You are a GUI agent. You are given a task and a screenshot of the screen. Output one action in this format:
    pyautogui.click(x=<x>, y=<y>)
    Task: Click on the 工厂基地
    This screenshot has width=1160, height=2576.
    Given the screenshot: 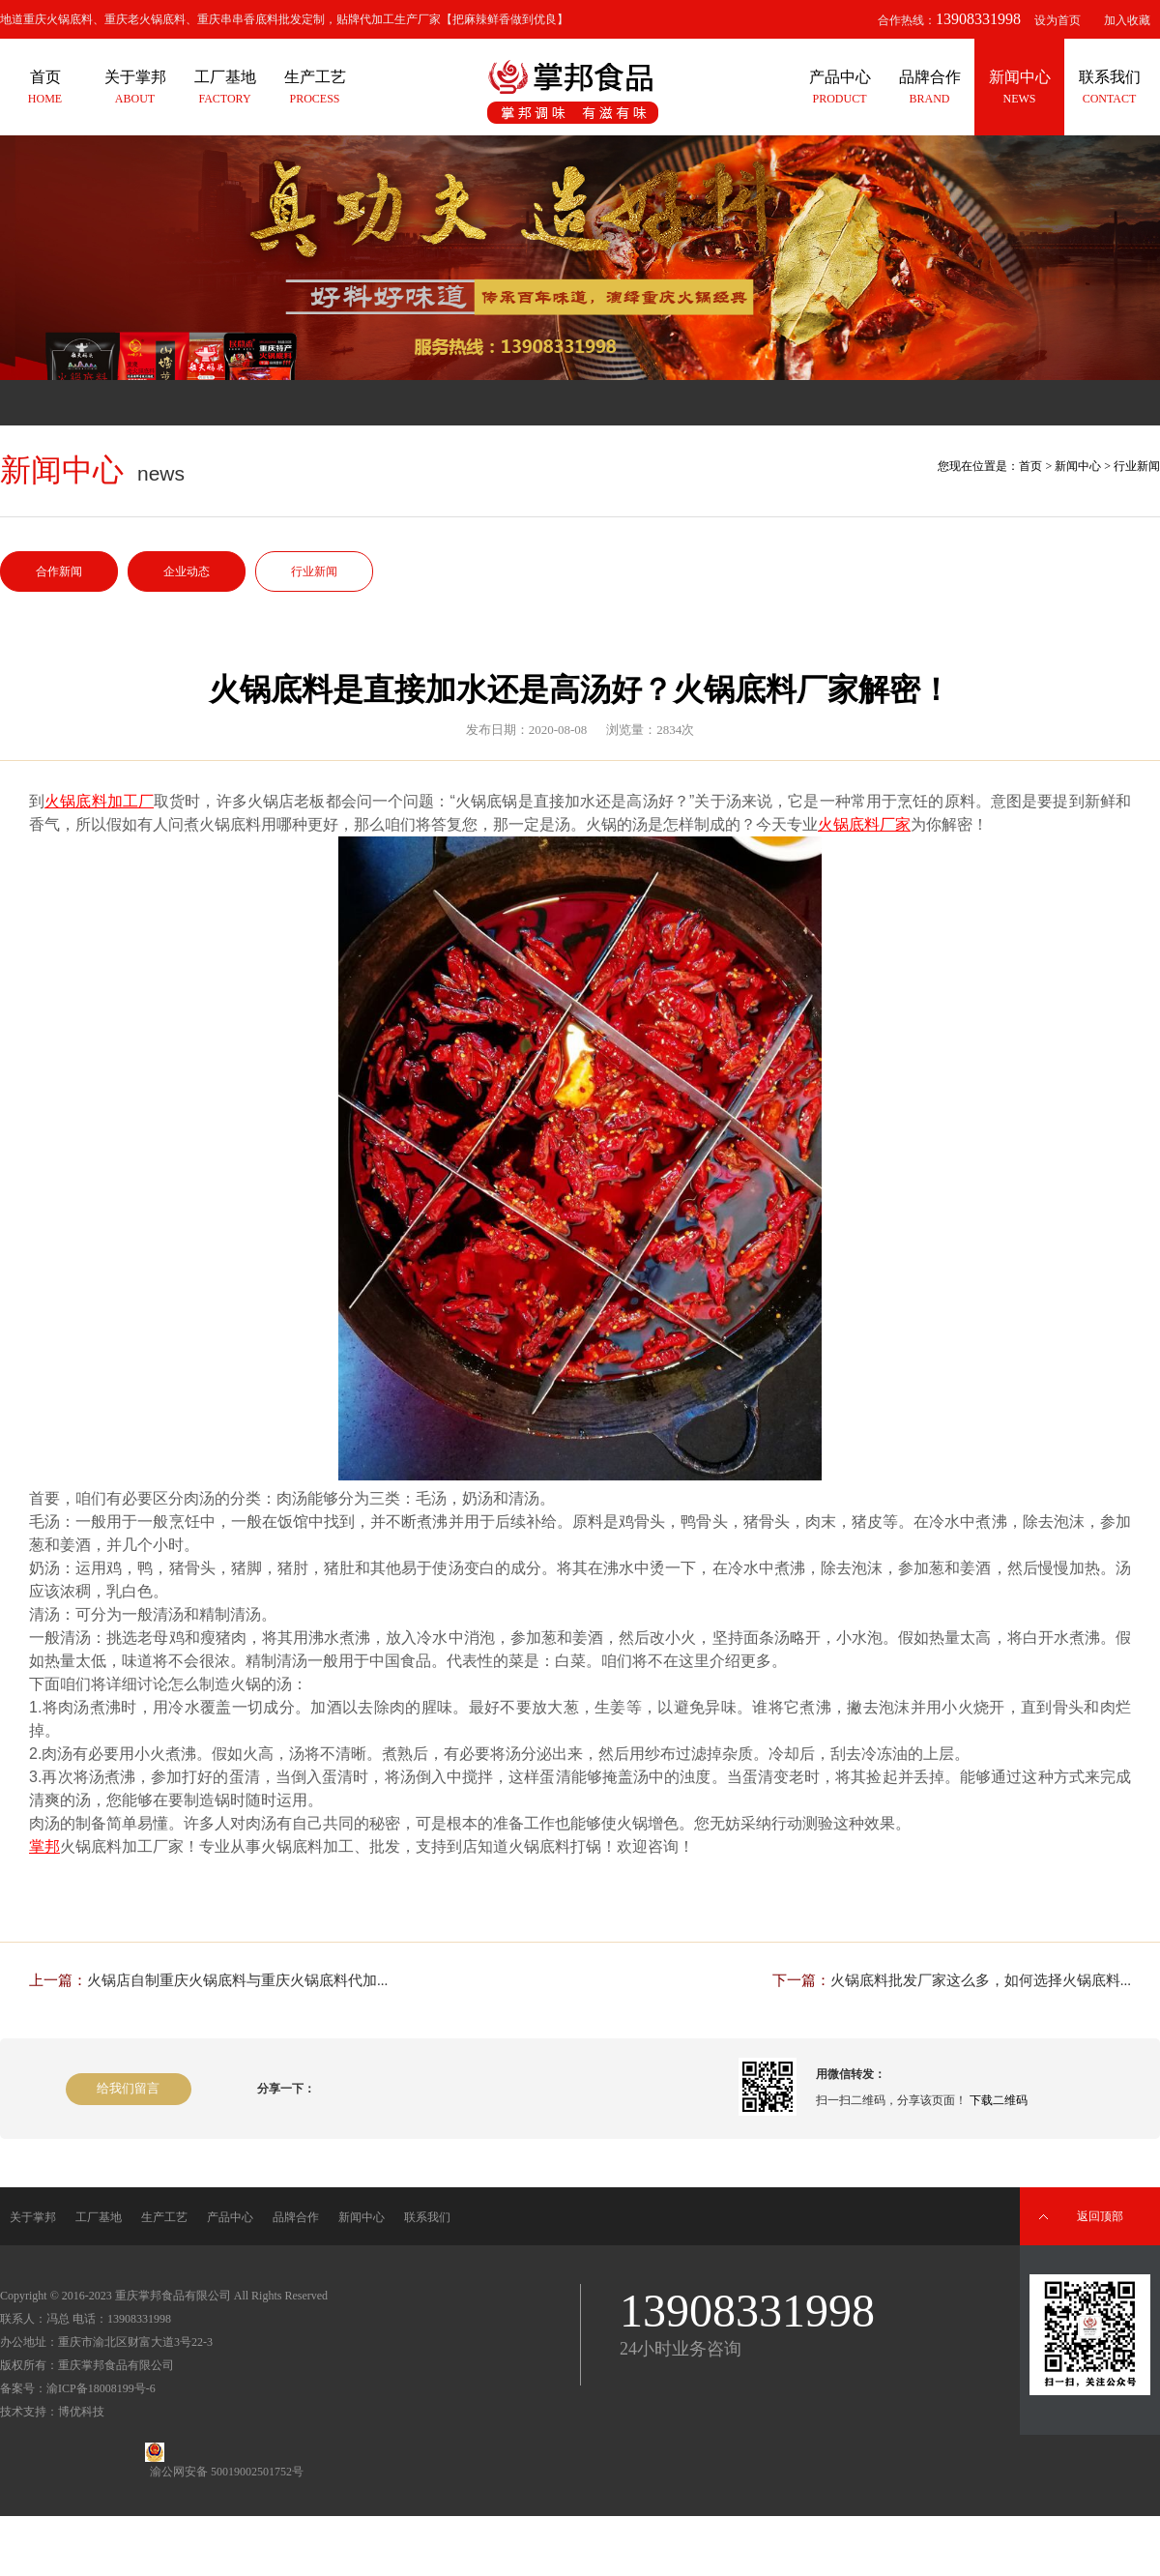 What is the action you would take?
    pyautogui.click(x=98, y=2217)
    